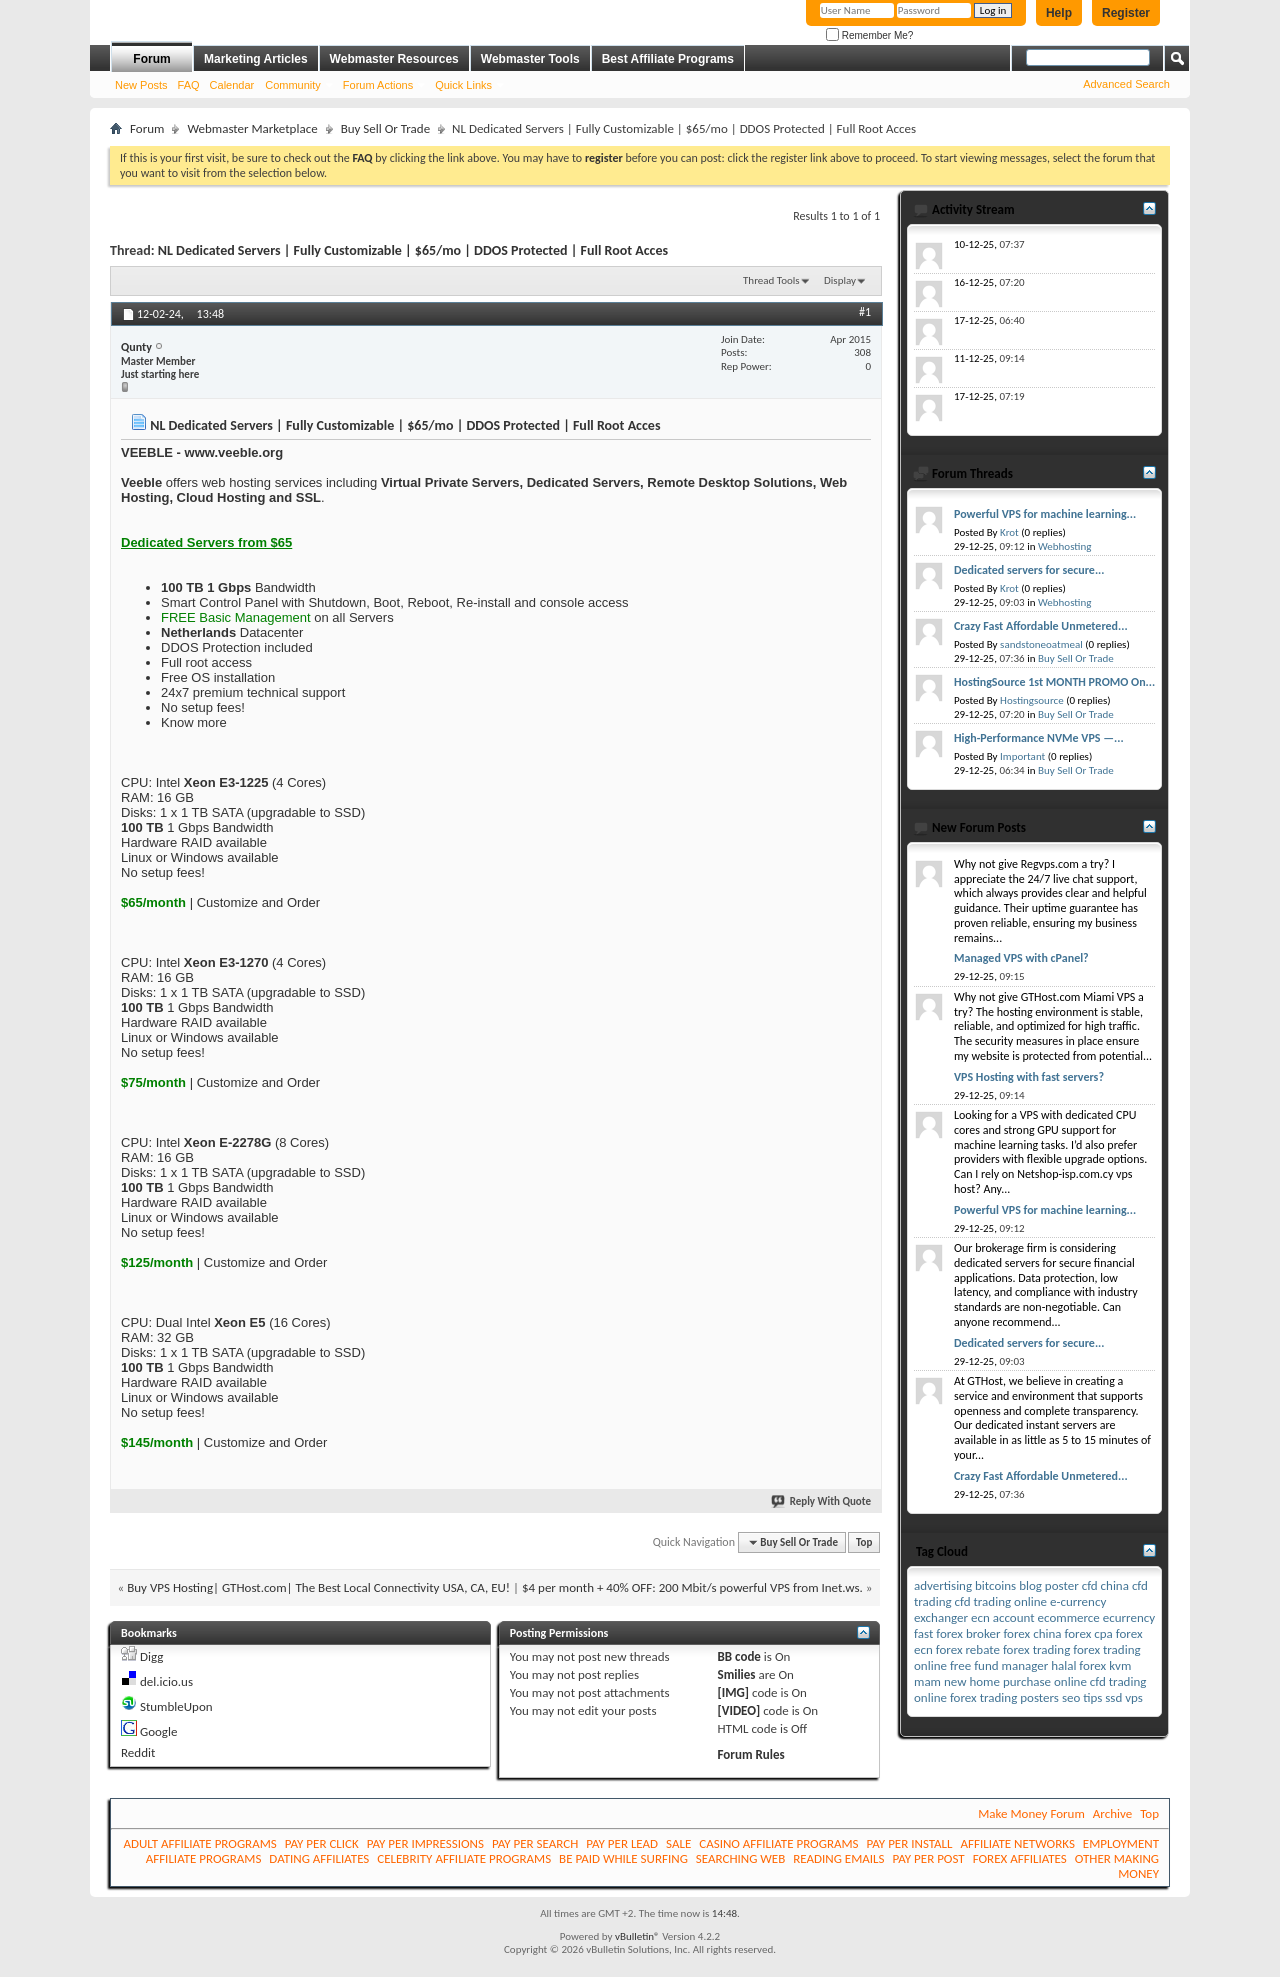 This screenshot has height=1977, width=1280. What do you see at coordinates (1001, 1601) in the screenshot?
I see `cfd trading online` at bounding box center [1001, 1601].